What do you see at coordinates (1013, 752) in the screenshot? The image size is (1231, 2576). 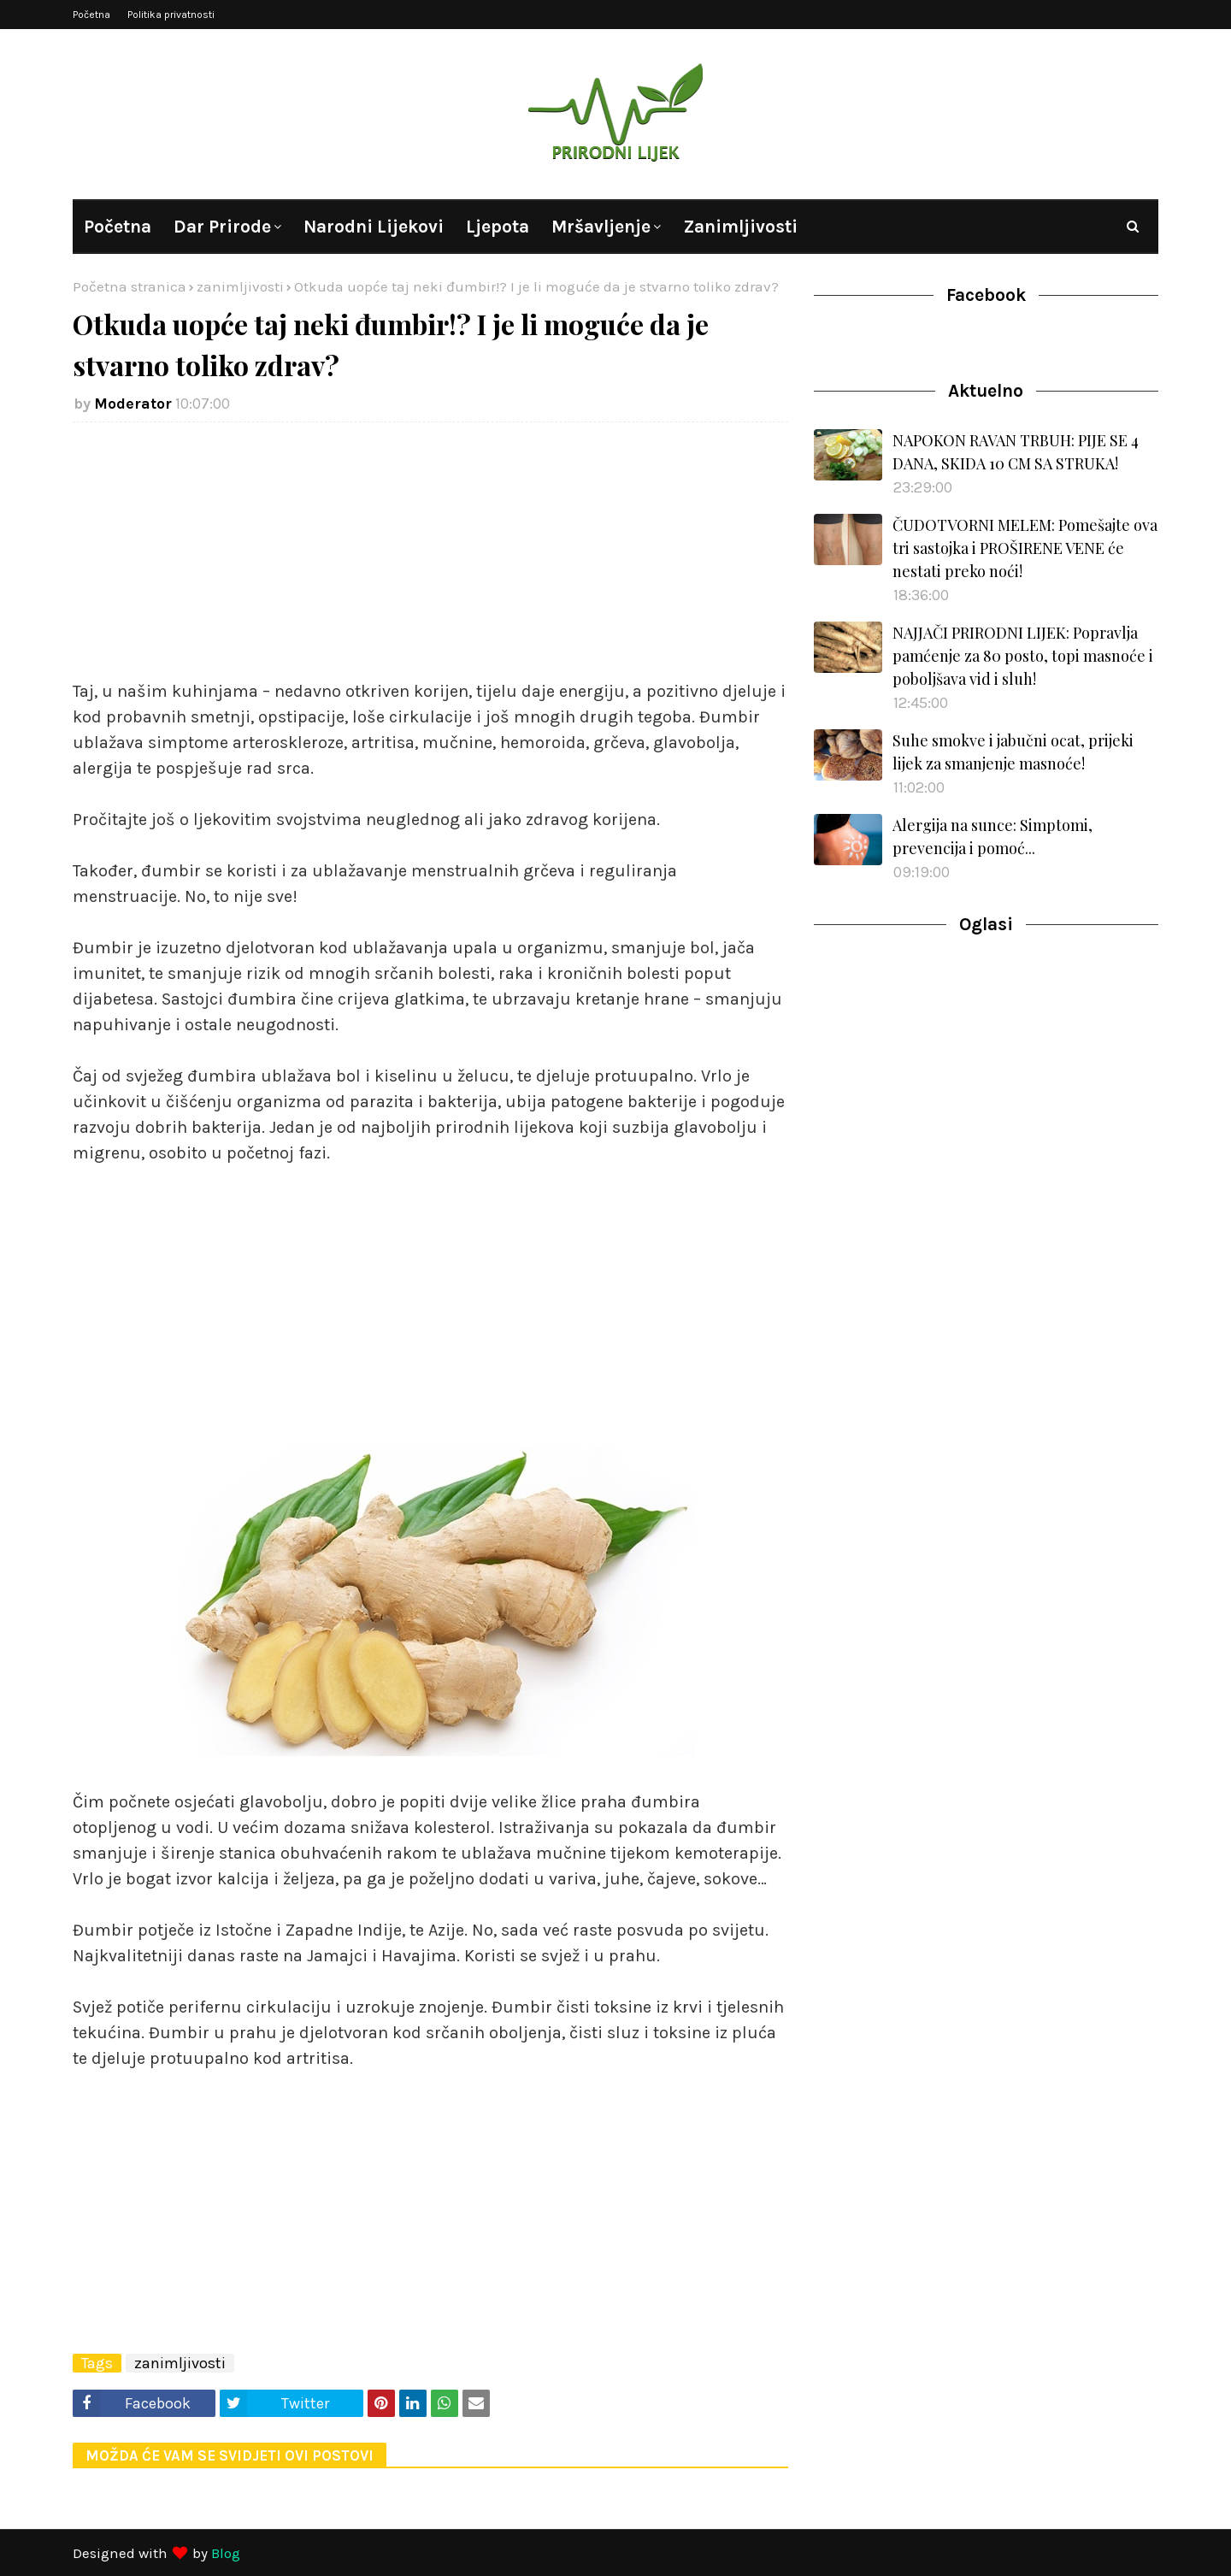 I see `Suhe smokve i jabučni ocat, prijeki lijek za smanjenje masnoće!` at bounding box center [1013, 752].